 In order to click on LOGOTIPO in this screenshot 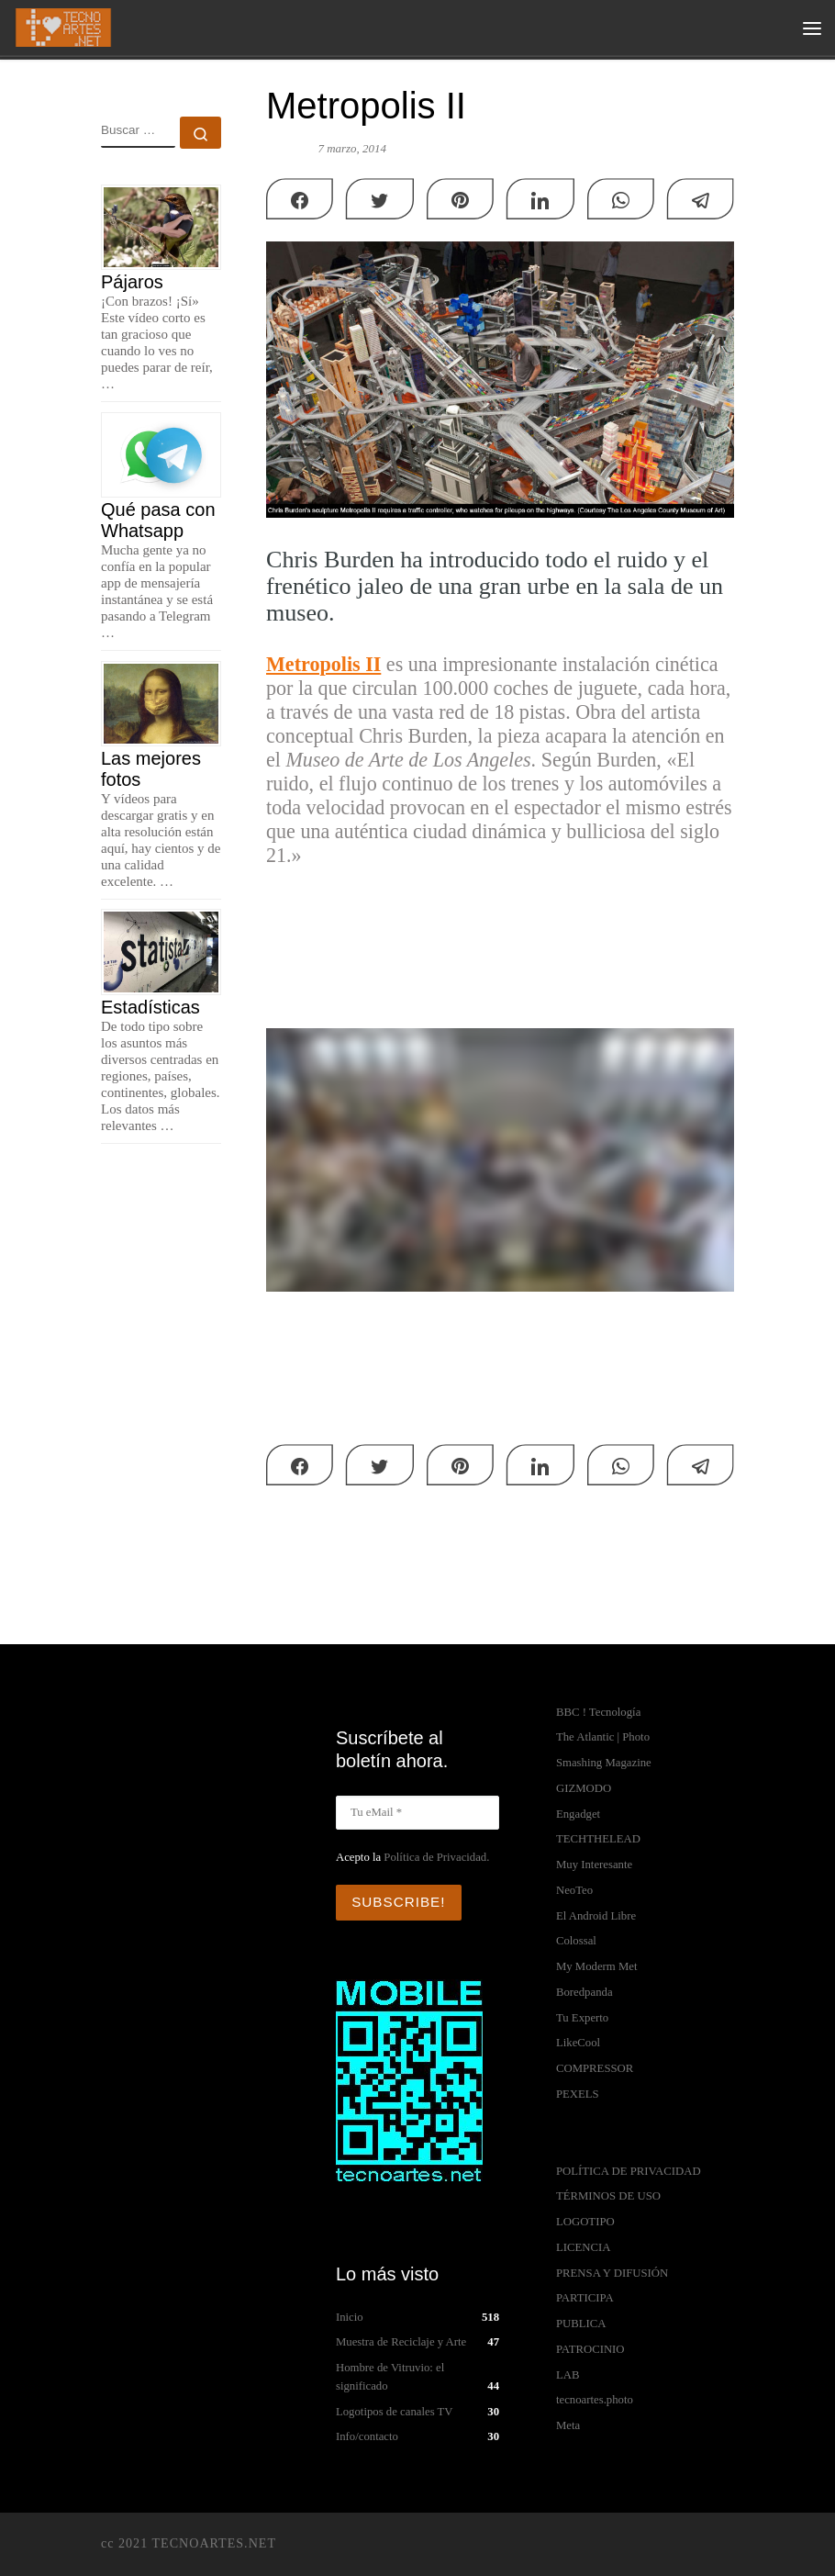, I will do `click(585, 2221)`.